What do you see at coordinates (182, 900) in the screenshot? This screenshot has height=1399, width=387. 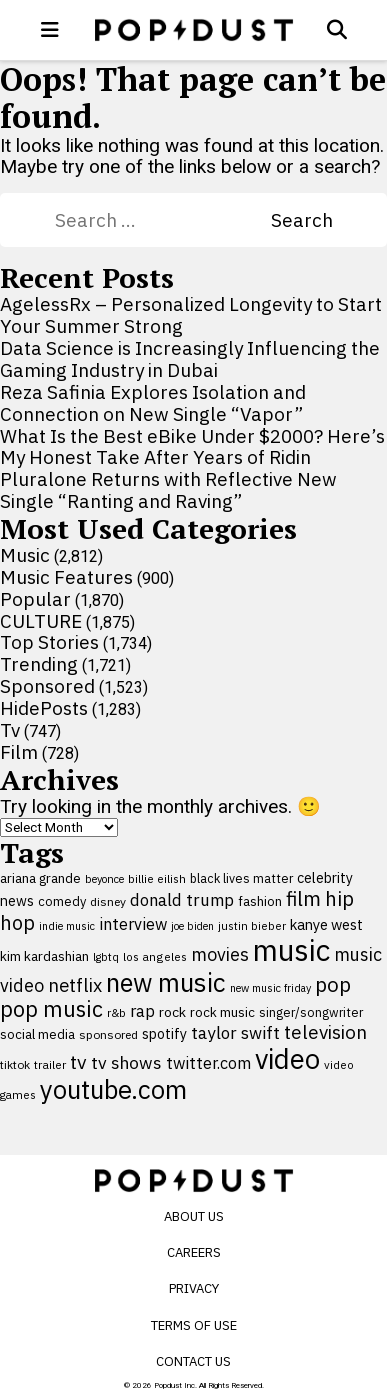 I see `donald trump [donald trump (181 items)]` at bounding box center [182, 900].